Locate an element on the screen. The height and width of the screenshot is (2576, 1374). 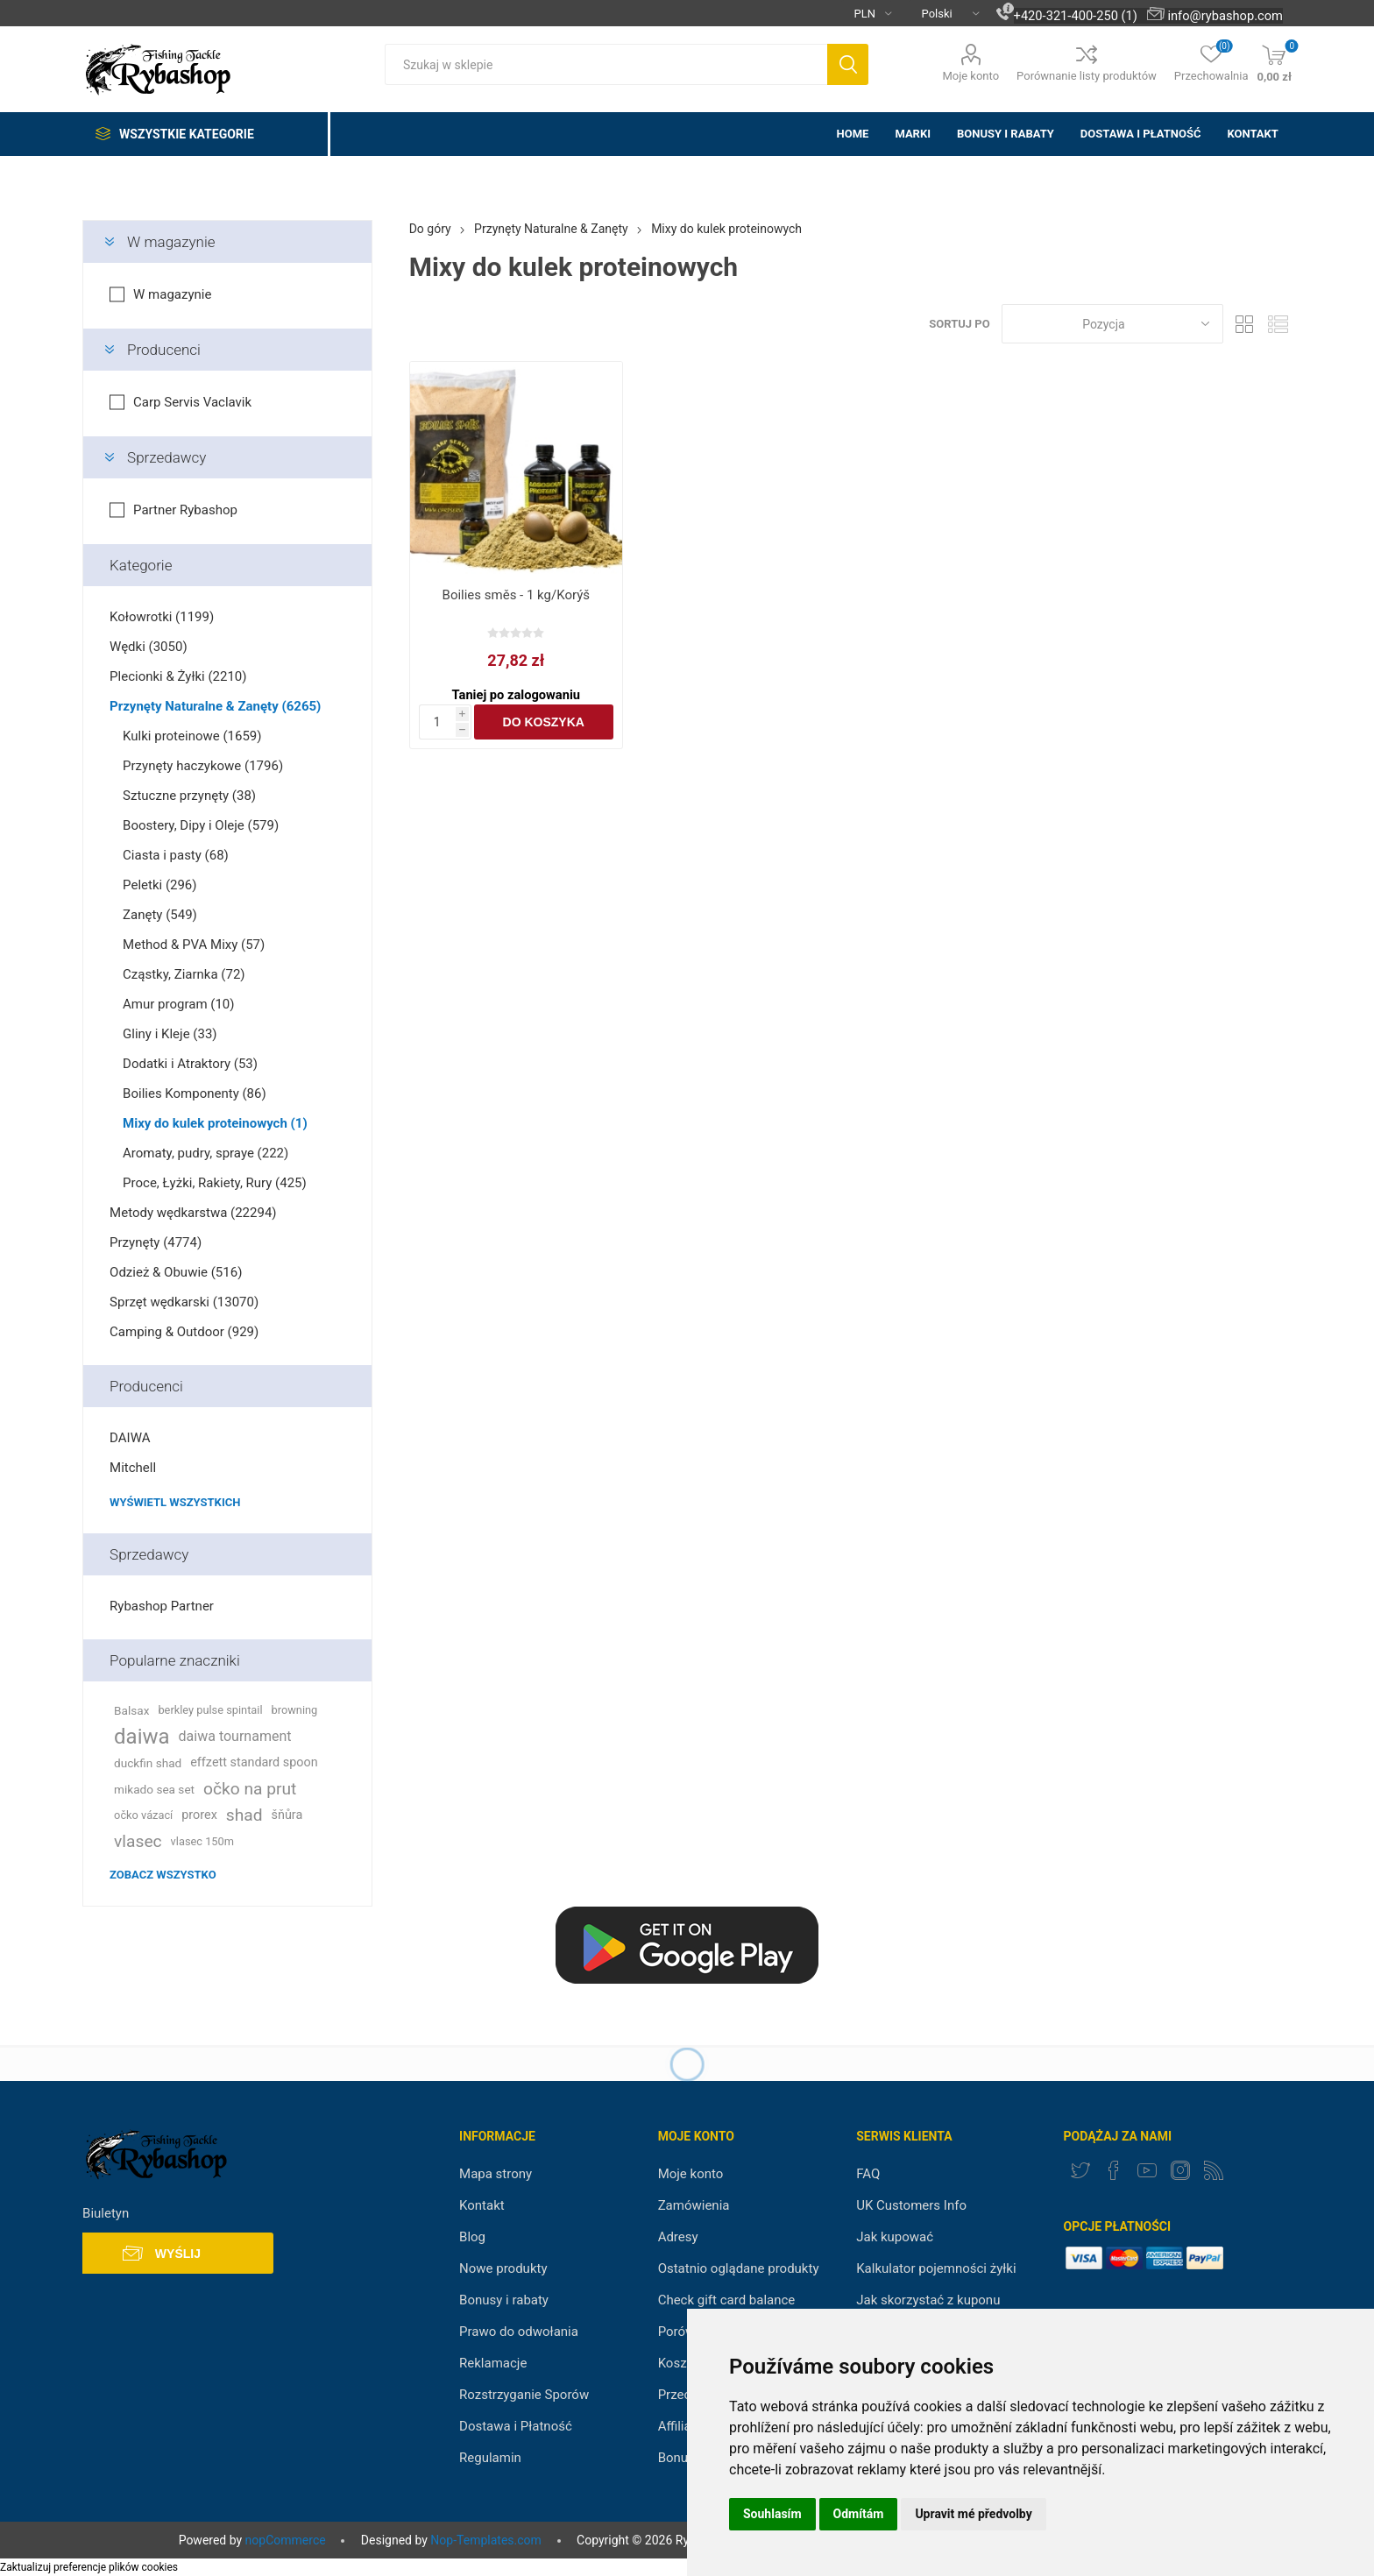
effzett standard spoon is located at coordinates (253, 1762).